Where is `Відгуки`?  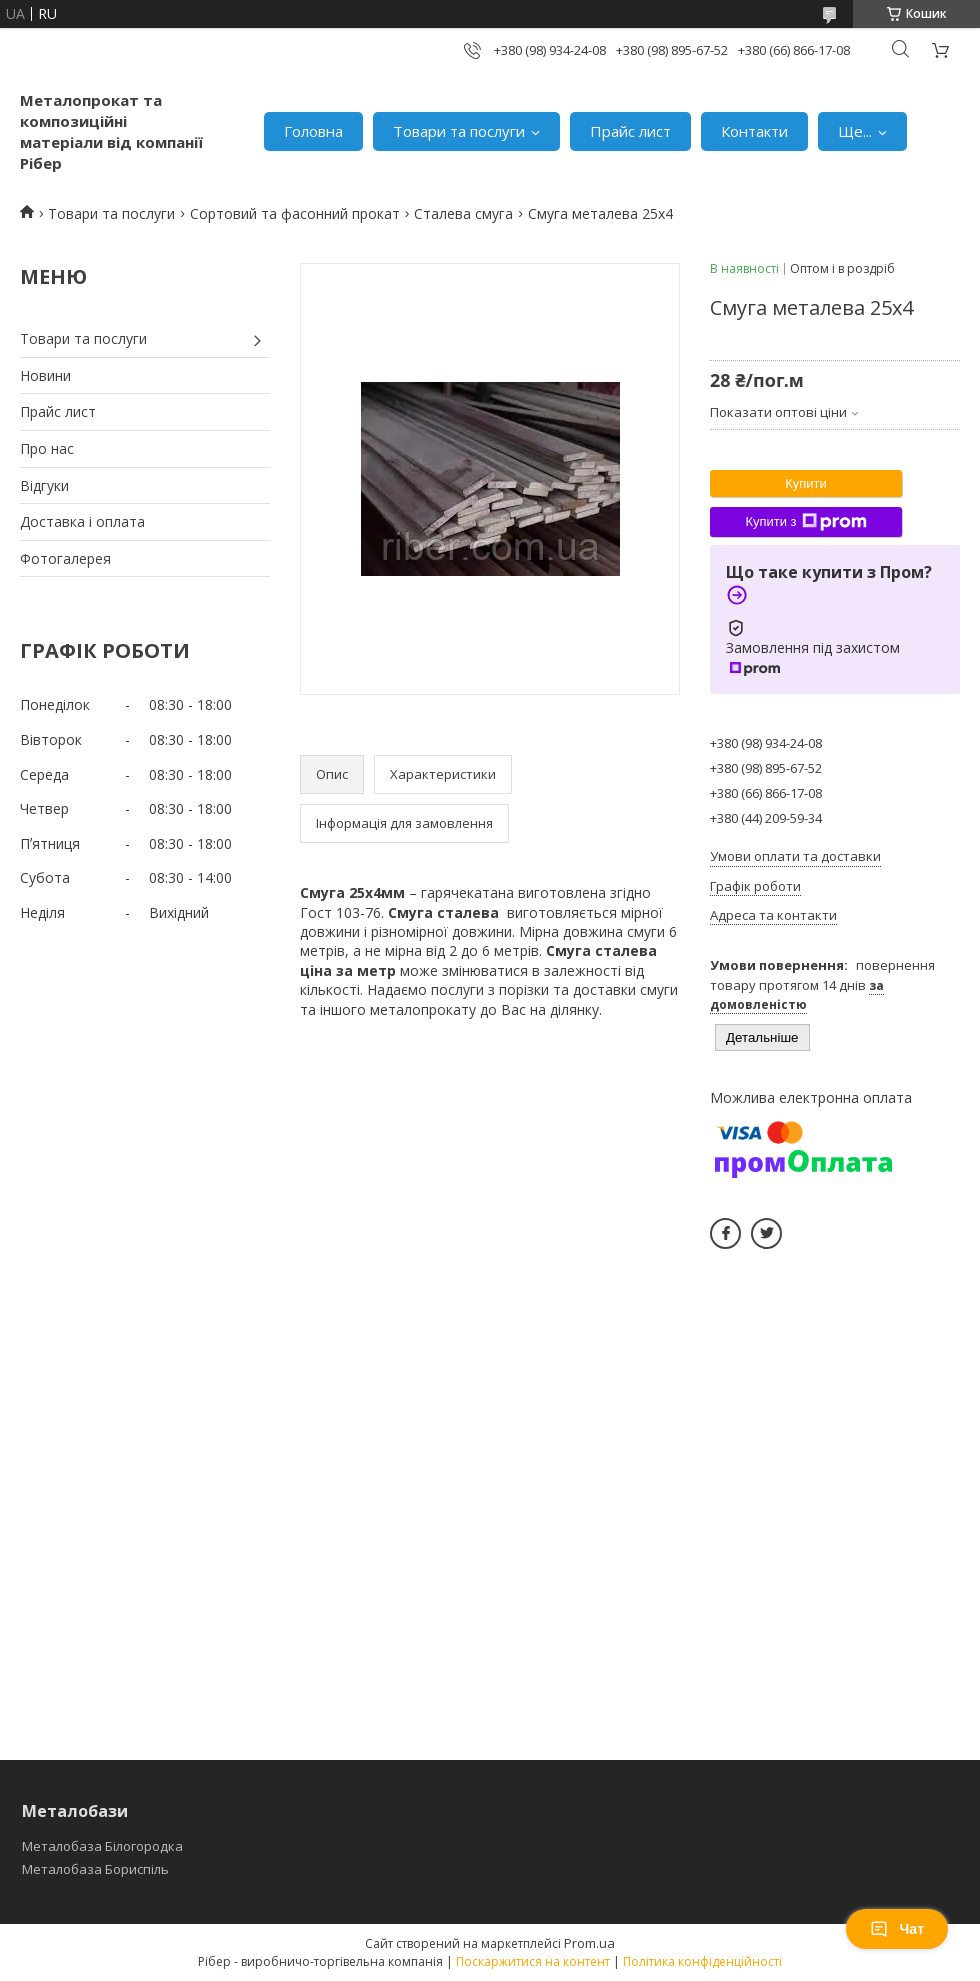
Відгуки is located at coordinates (44, 485).